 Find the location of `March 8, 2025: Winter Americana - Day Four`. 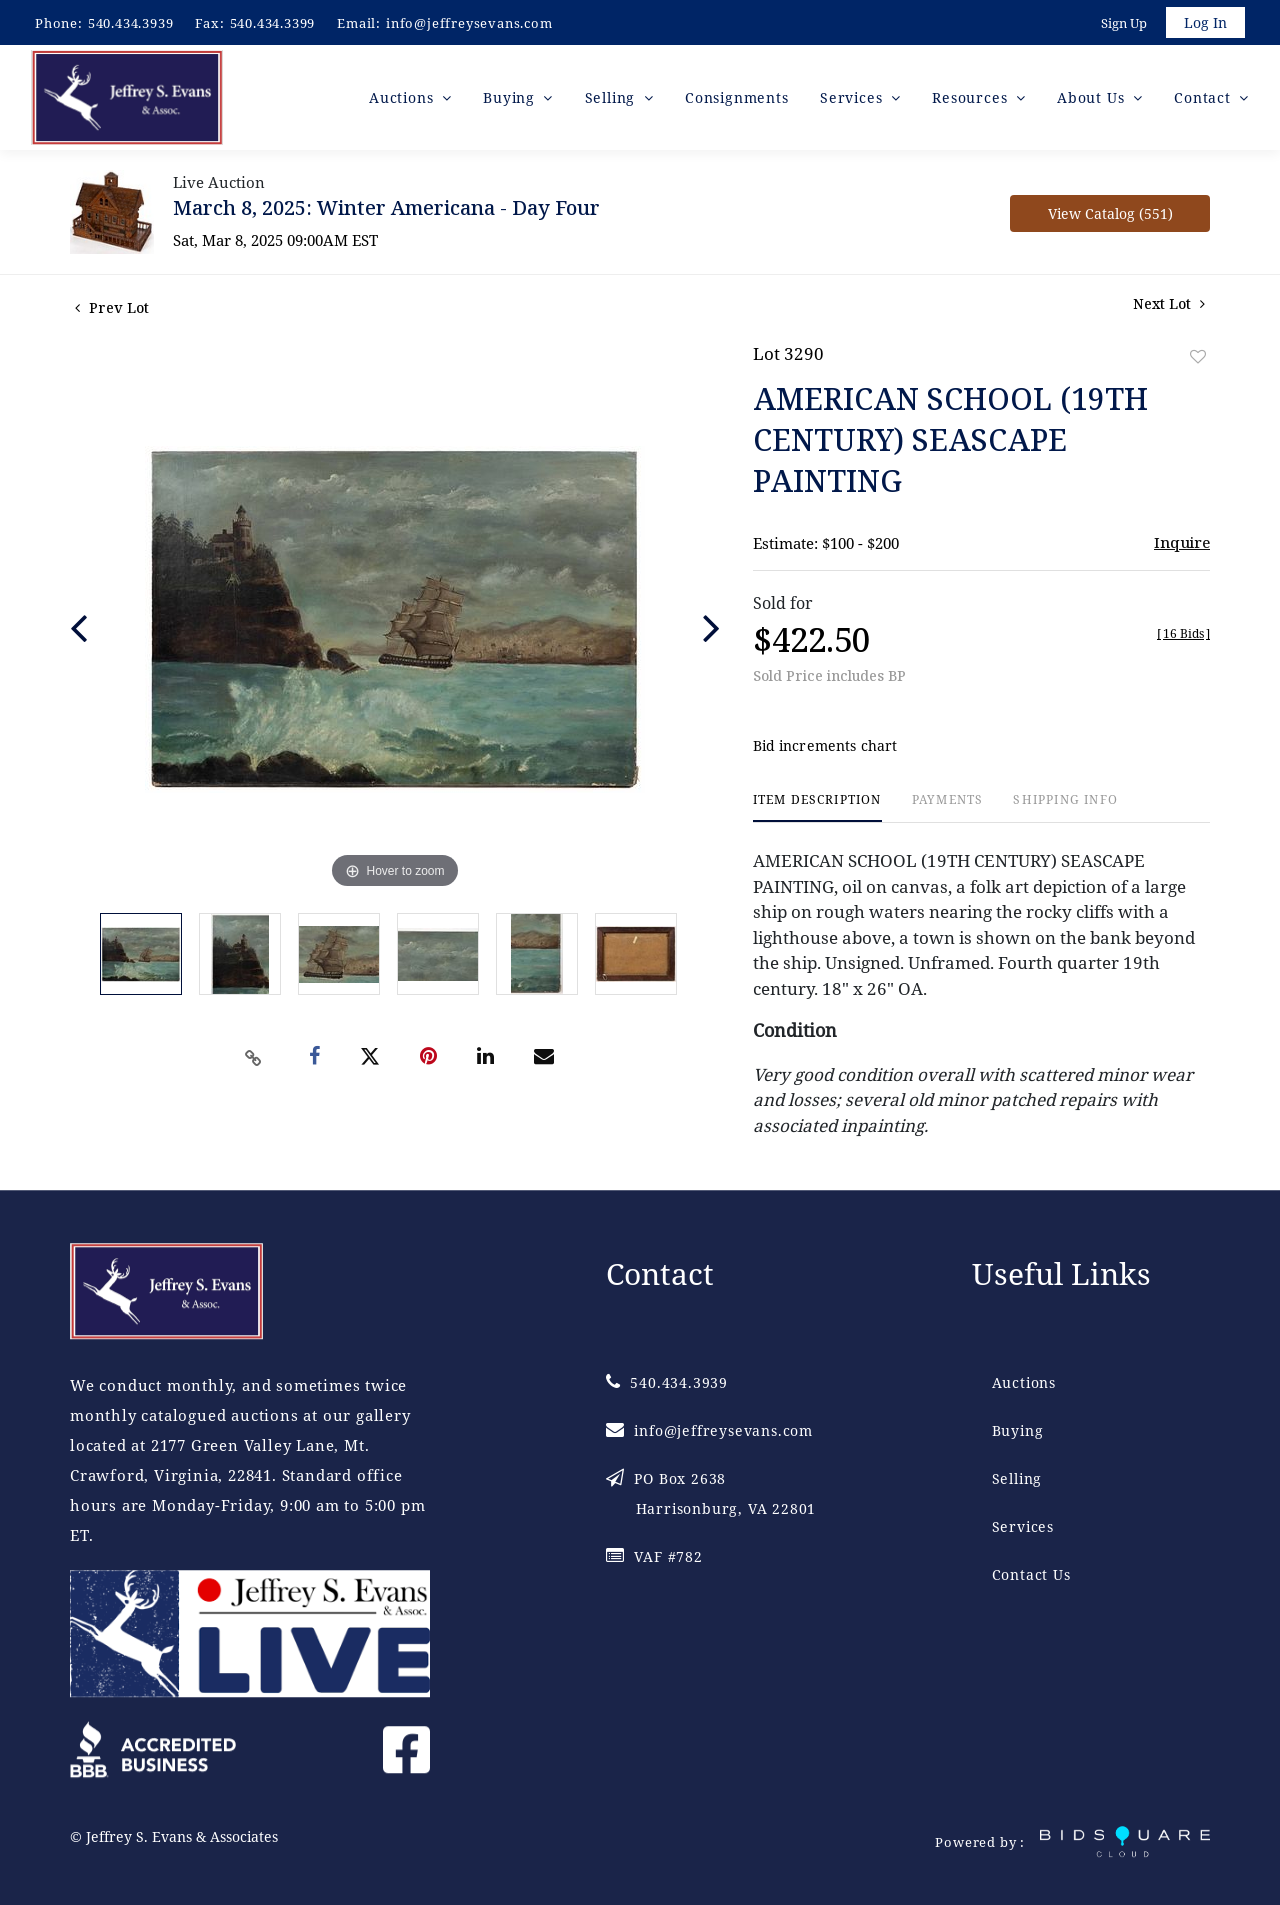

March 8, 2025: Winter Americana - Day Four is located at coordinates (386, 210).